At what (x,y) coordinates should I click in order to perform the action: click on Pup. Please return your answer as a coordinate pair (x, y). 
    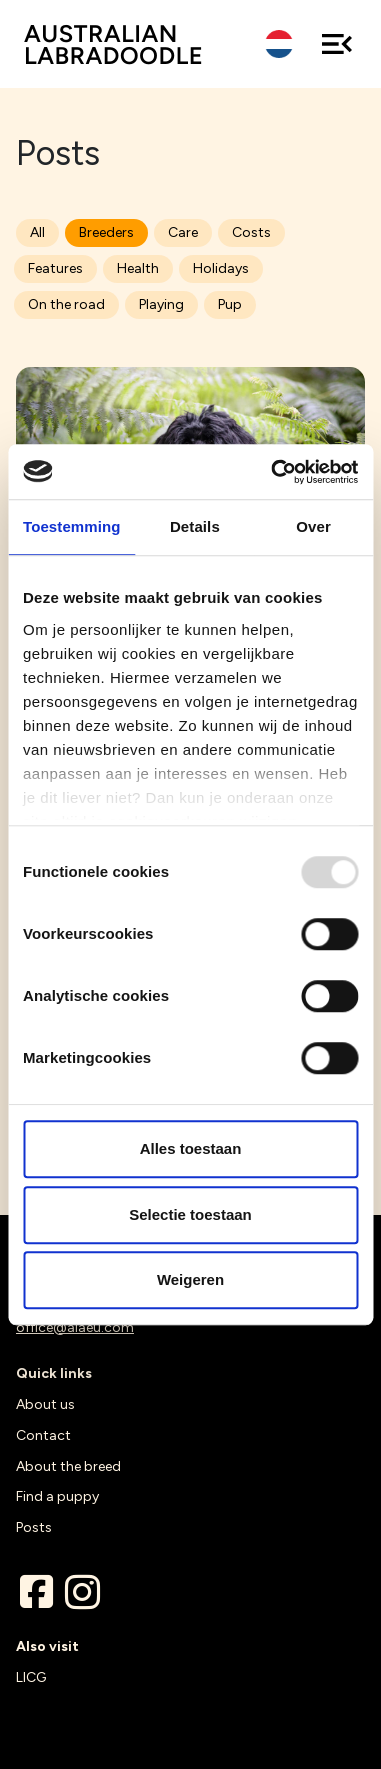
    Looking at the image, I should click on (230, 304).